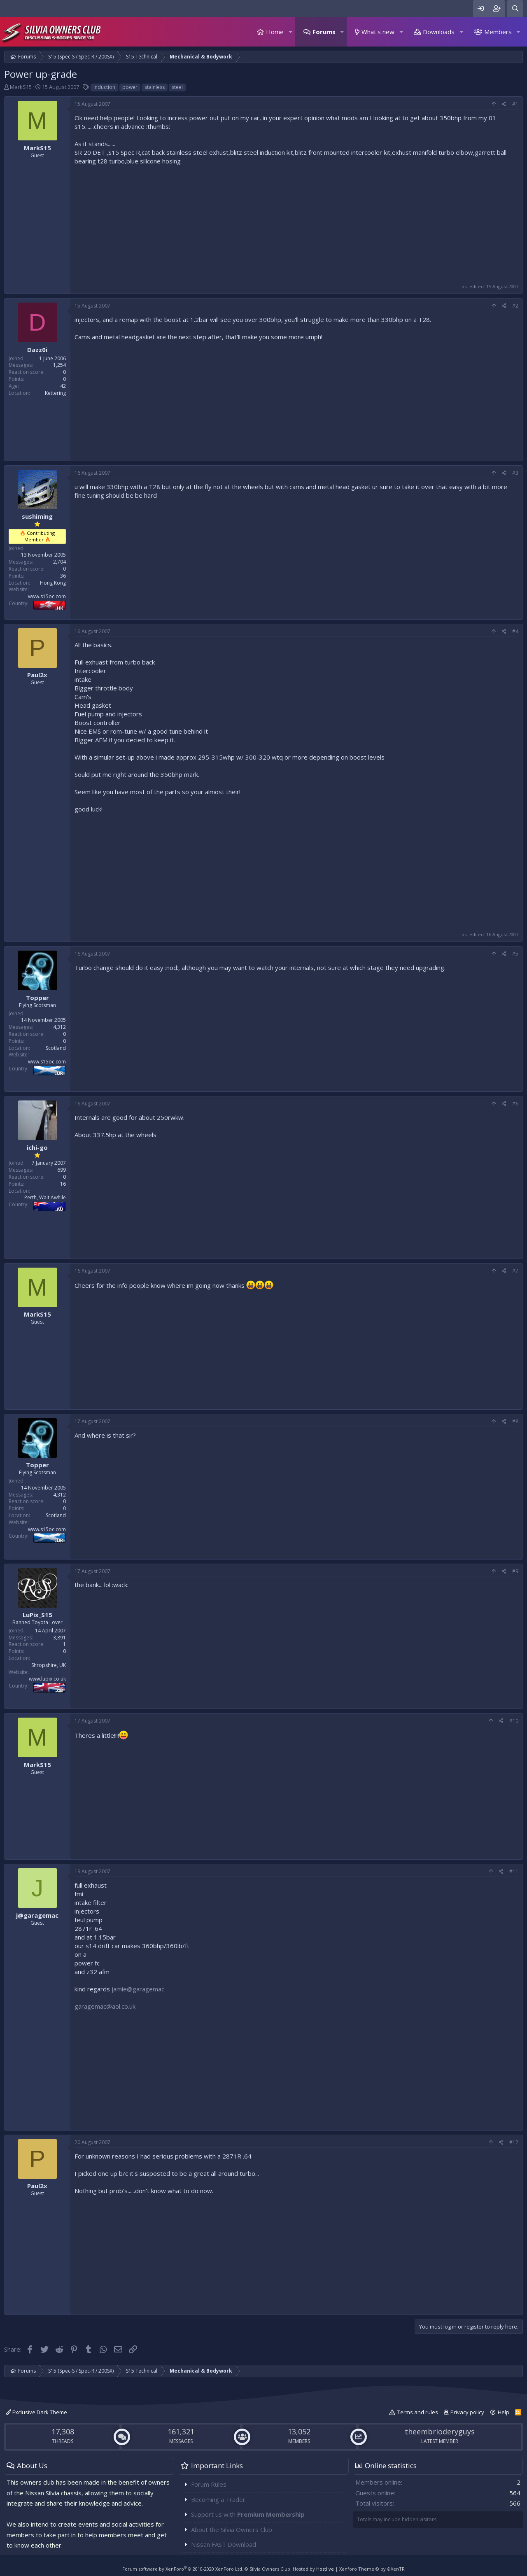  I want to click on LuPix_S15, so click(37, 1615).